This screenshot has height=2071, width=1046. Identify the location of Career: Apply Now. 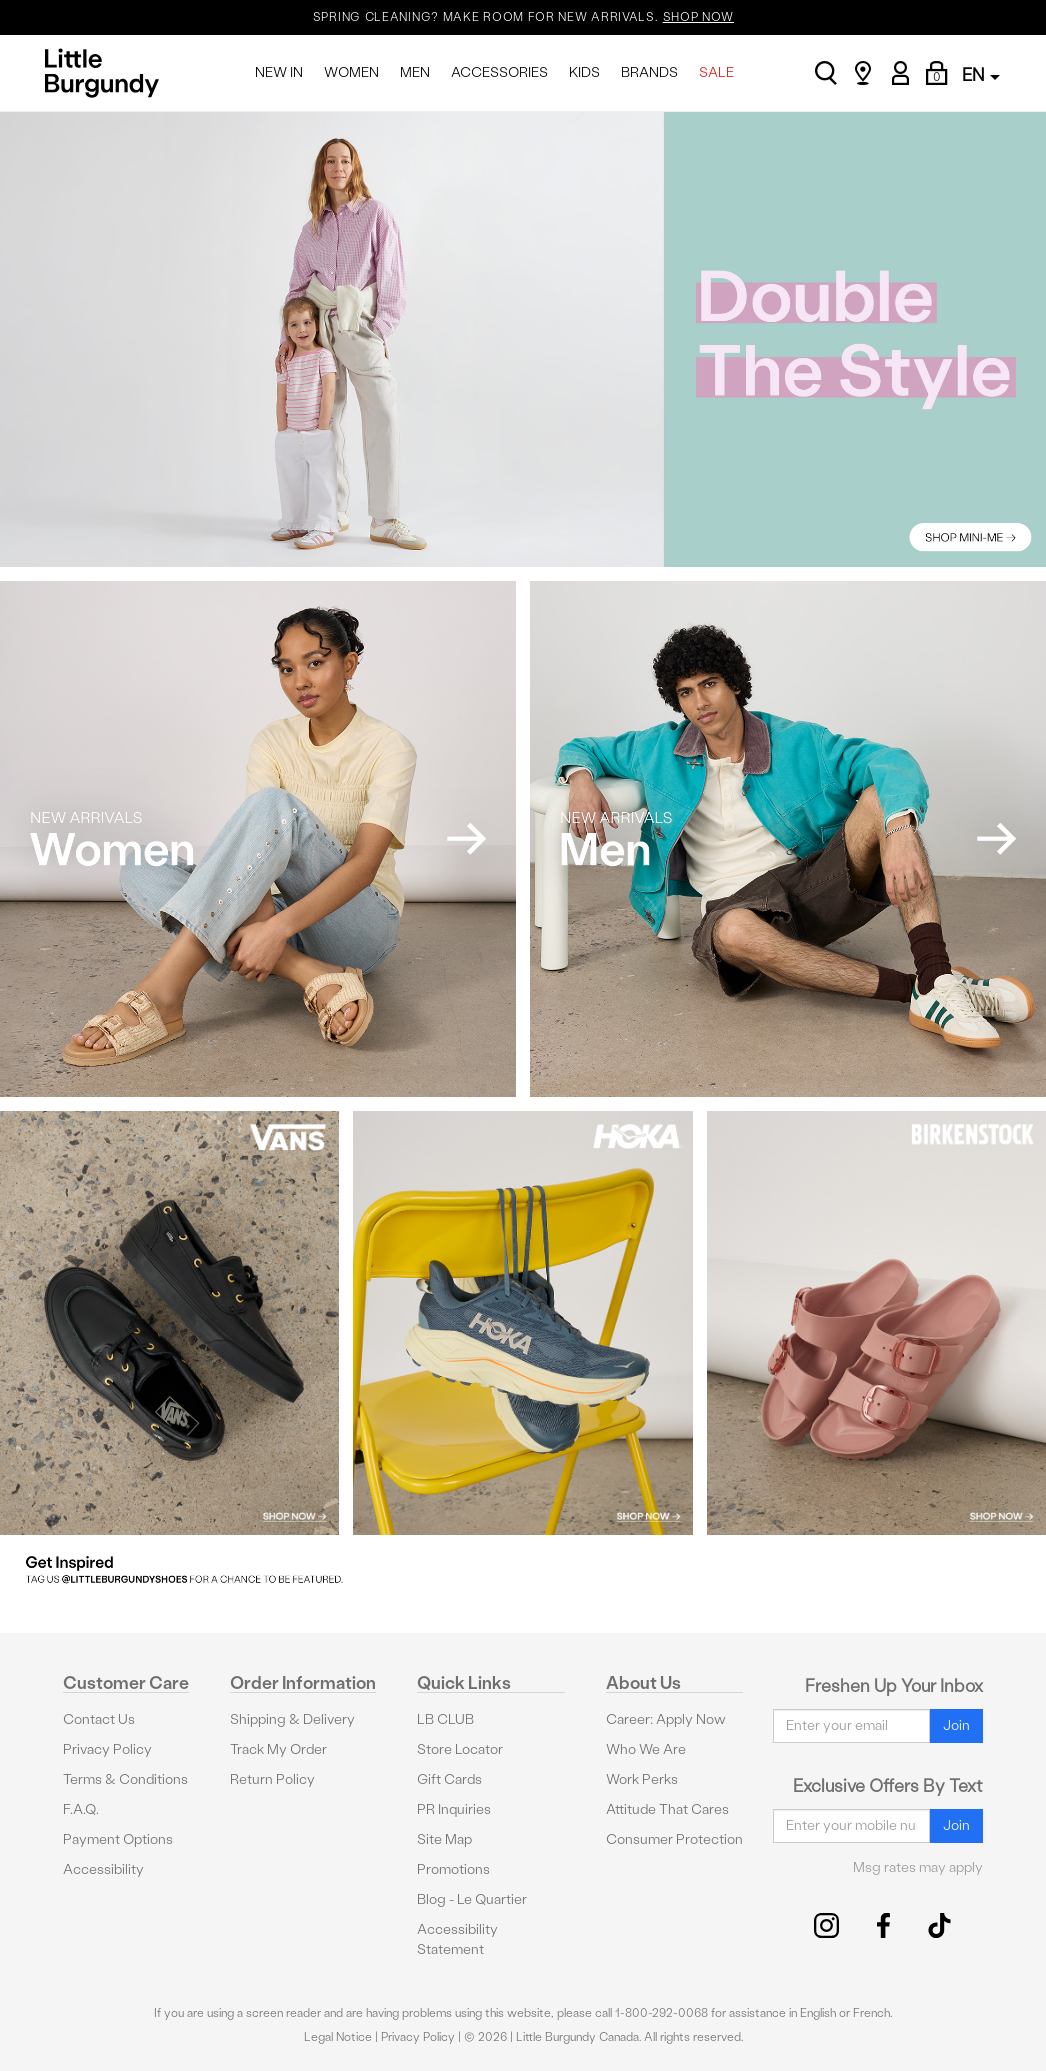
(666, 1719).